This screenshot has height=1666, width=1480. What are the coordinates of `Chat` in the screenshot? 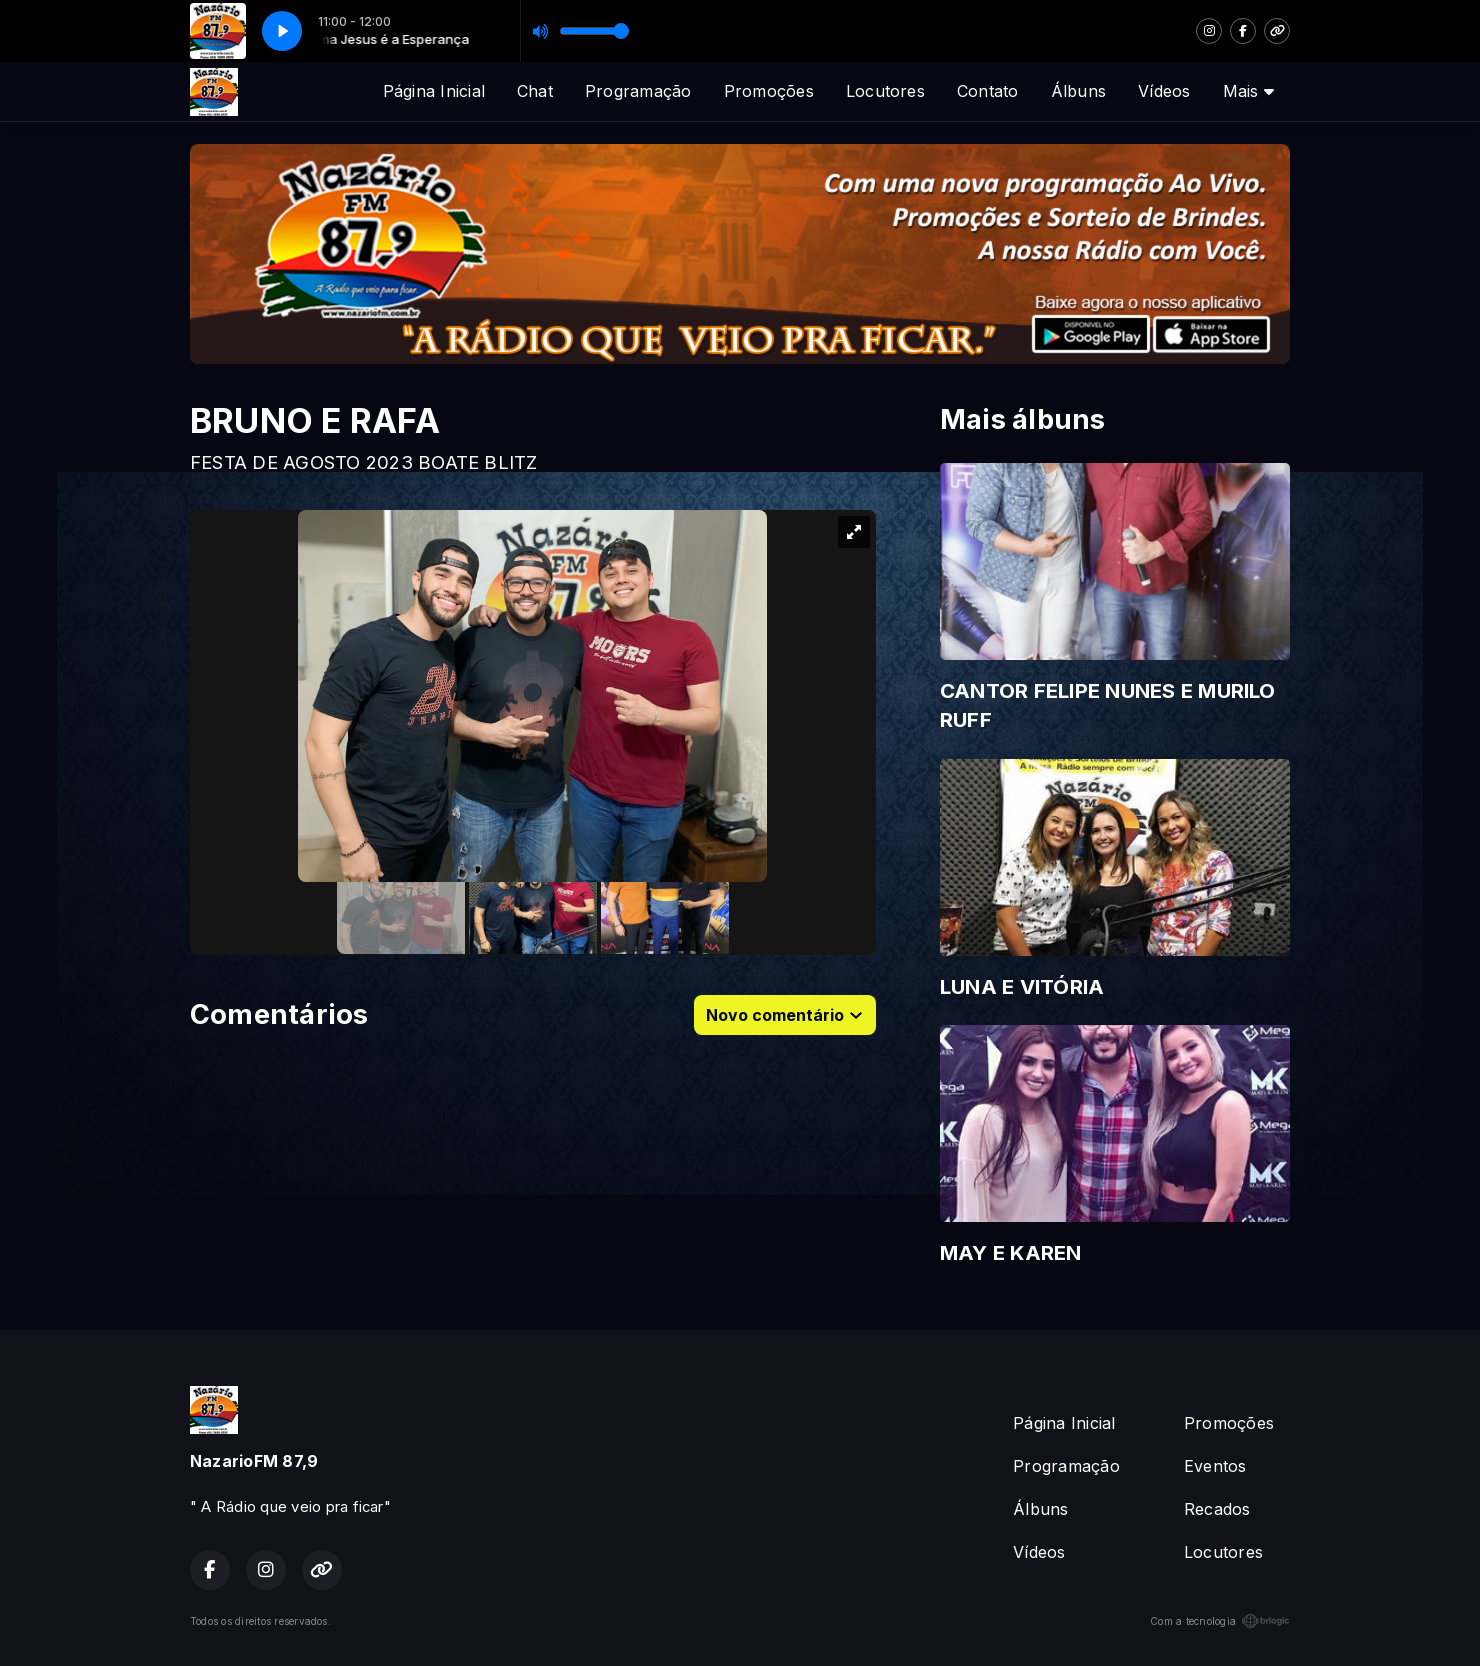 It's located at (535, 91).